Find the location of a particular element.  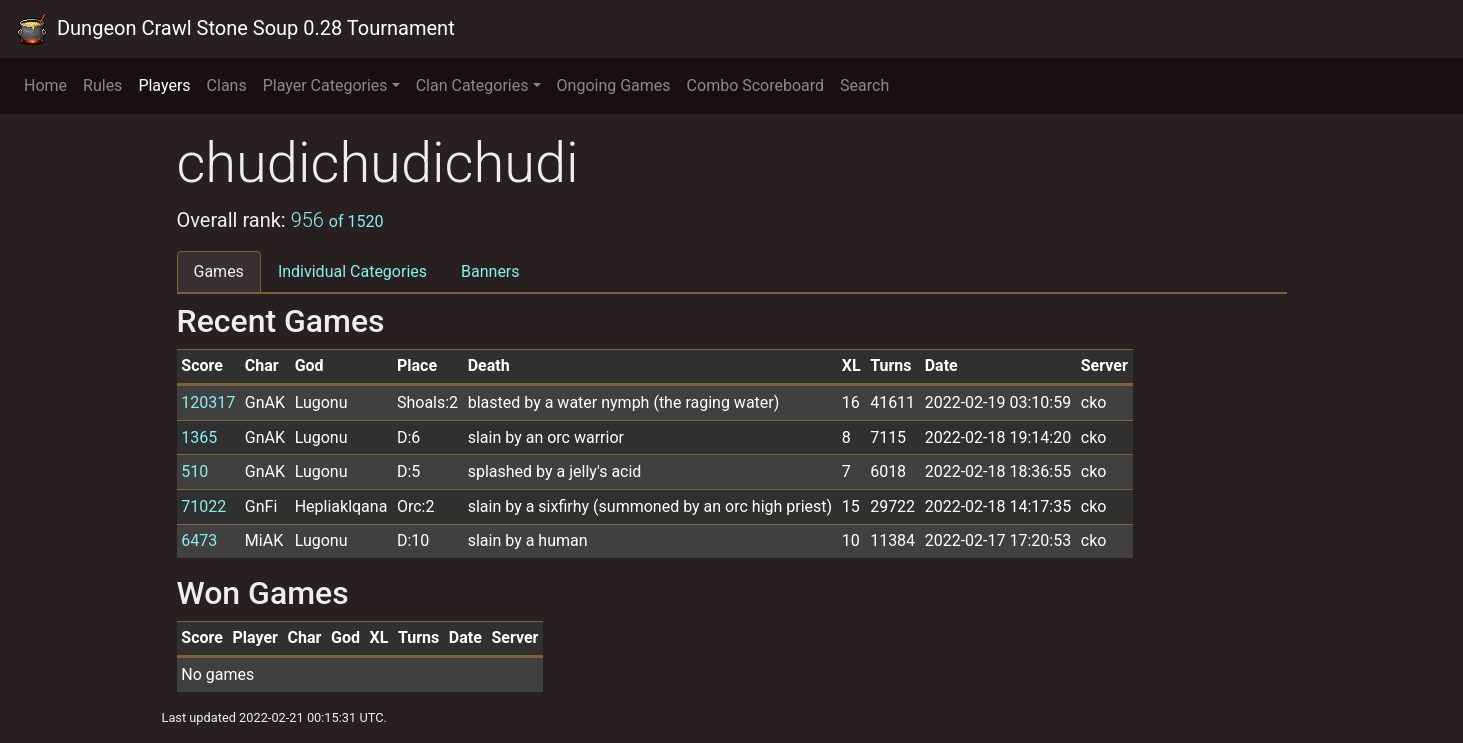

Banners [tab] is located at coordinates (490, 271).